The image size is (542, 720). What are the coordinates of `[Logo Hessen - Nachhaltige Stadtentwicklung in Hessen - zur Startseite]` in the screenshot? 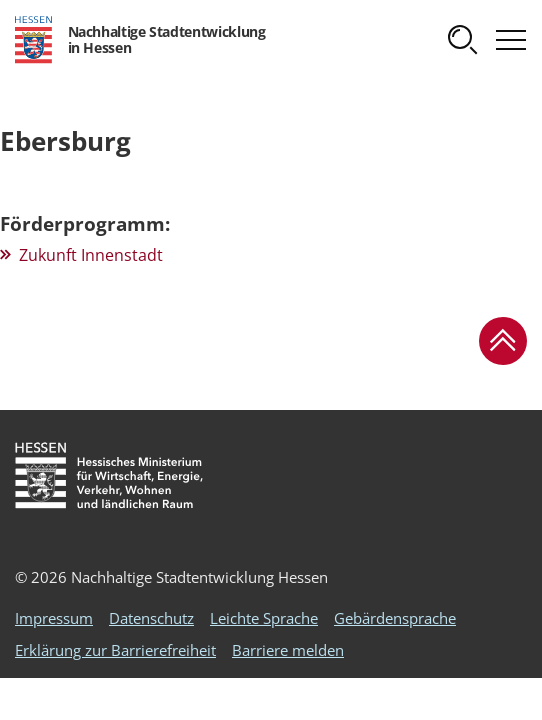 It's located at (140, 40).